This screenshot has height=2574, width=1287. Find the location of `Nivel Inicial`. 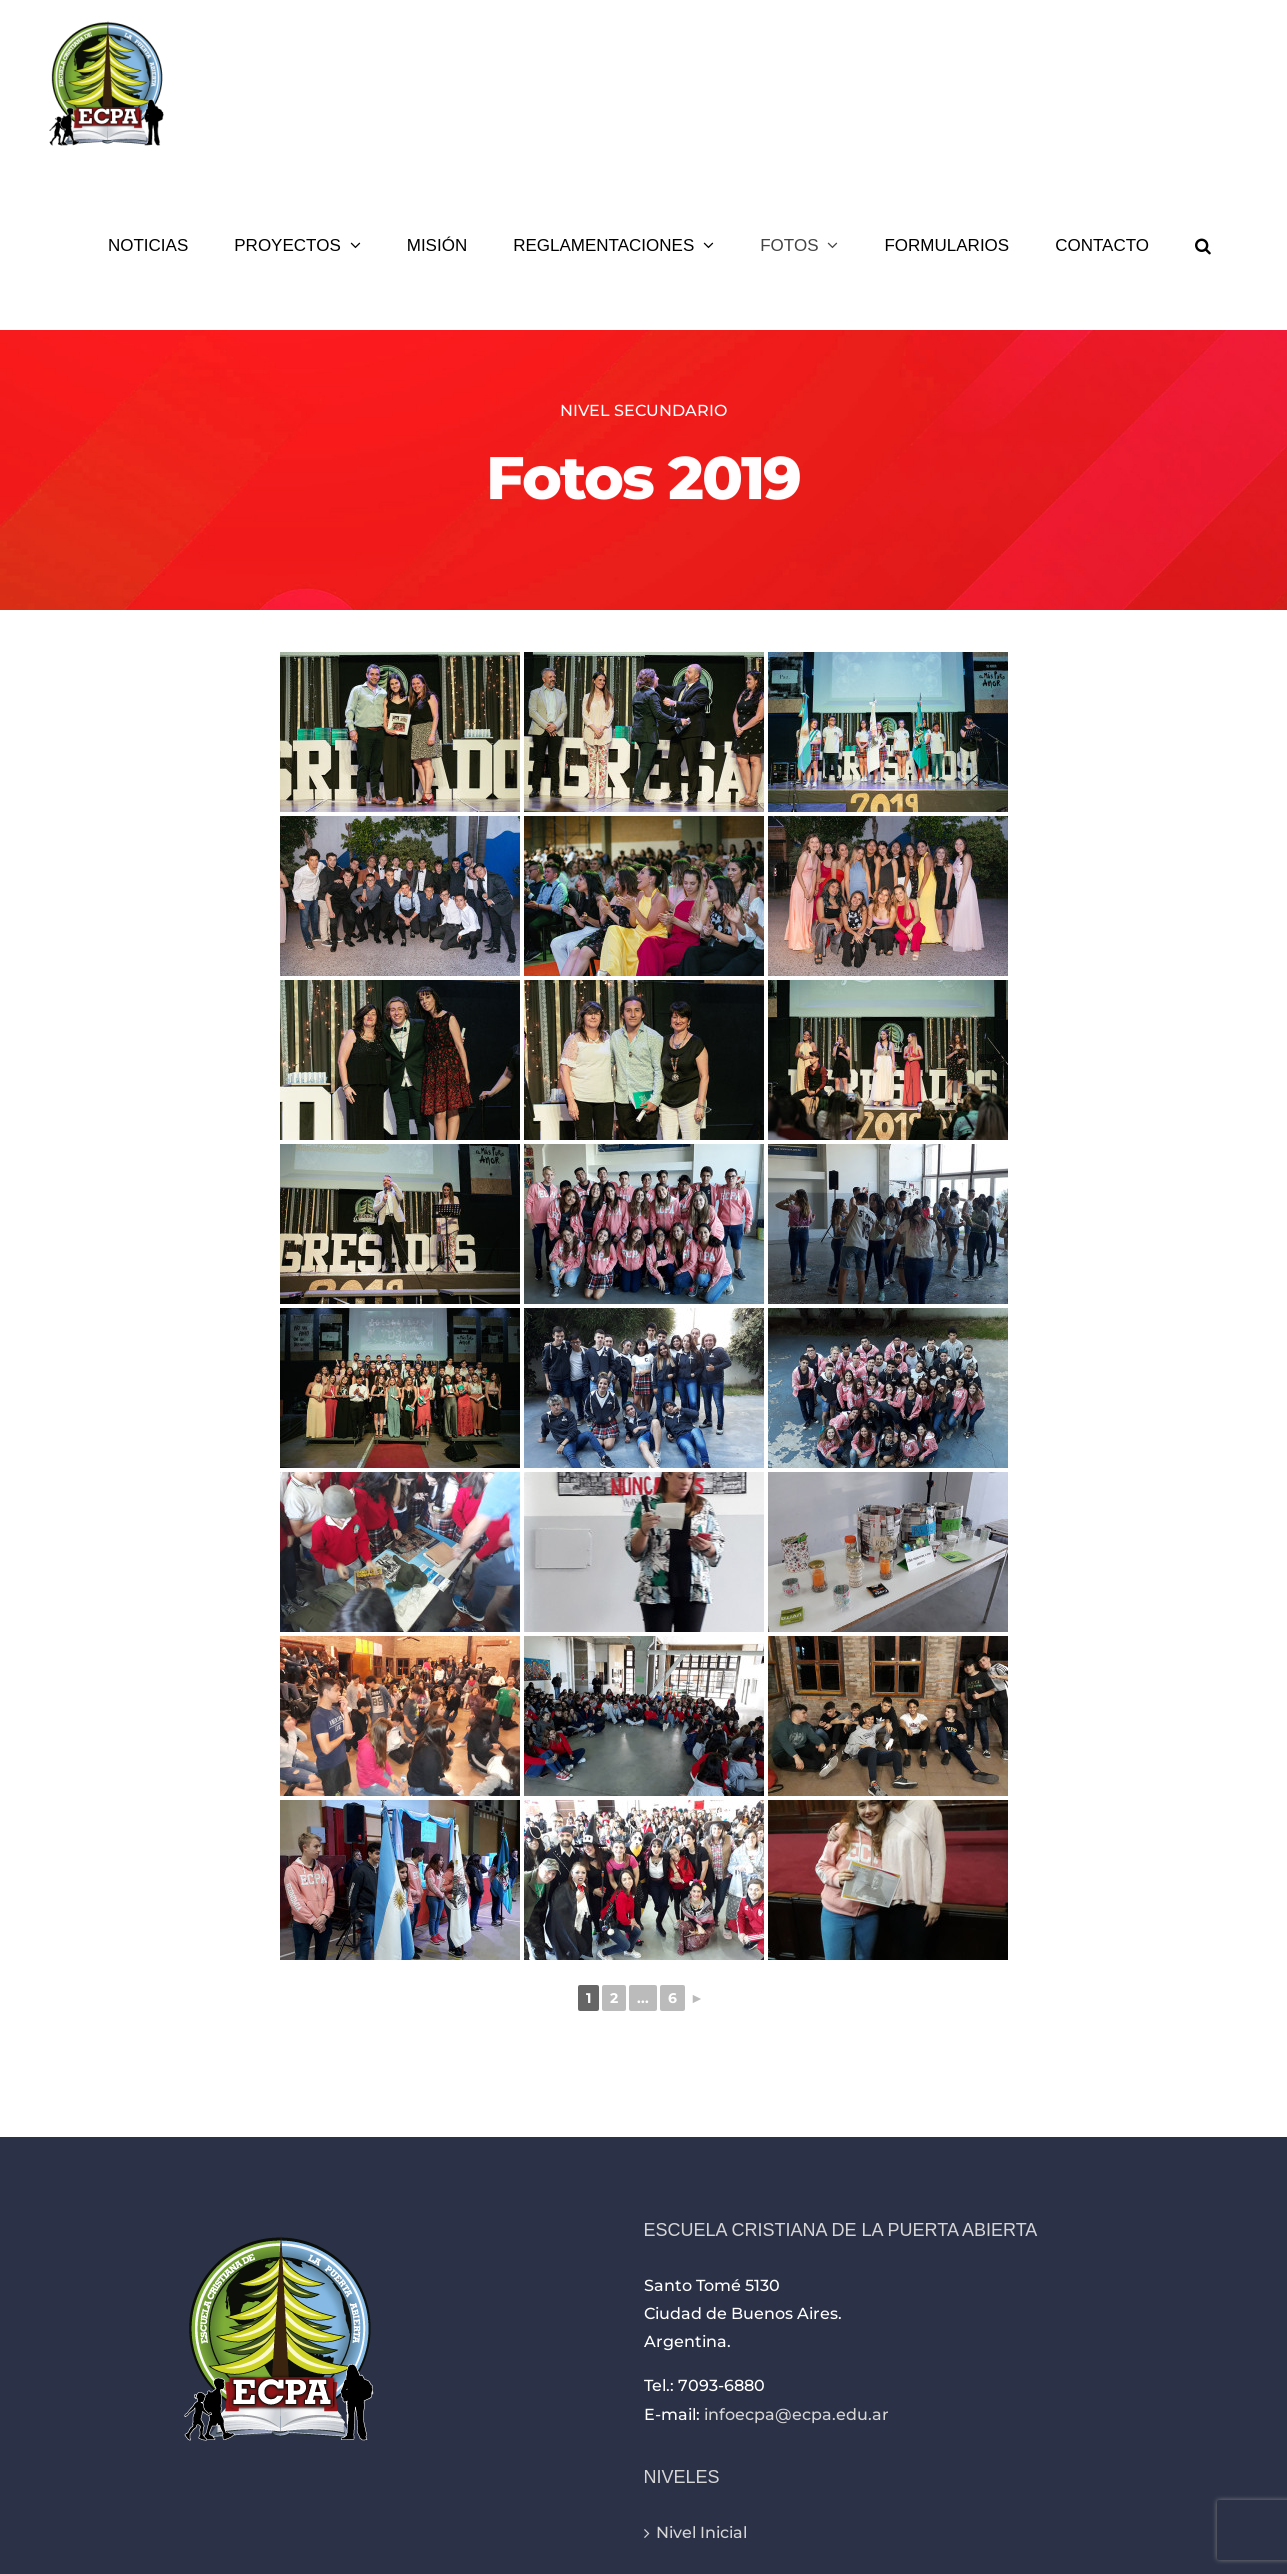

Nivel Inicial is located at coordinates (701, 2532).